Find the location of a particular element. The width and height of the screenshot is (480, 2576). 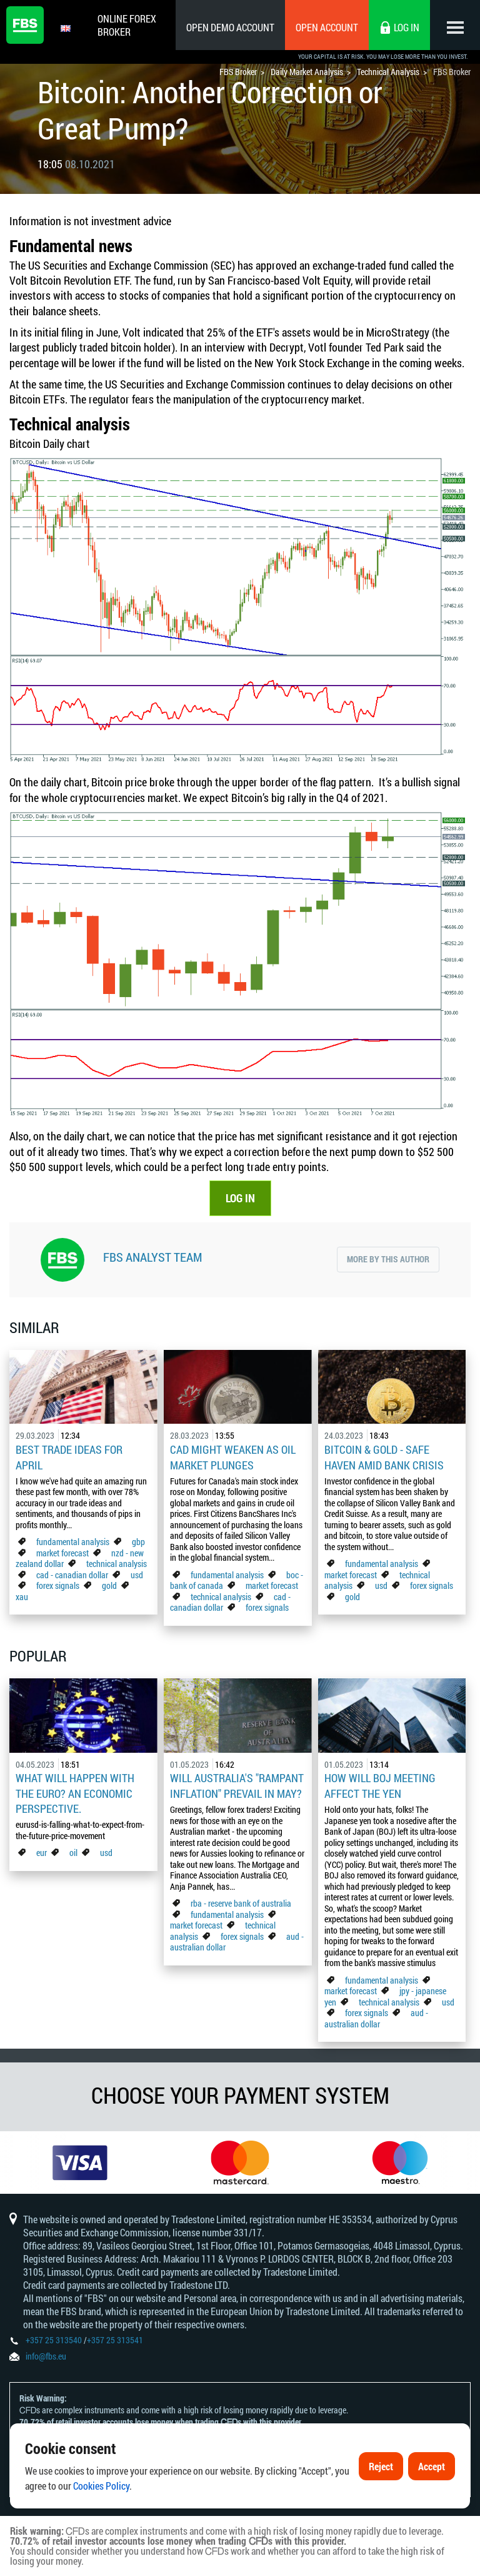

forex signals is located at coordinates (57, 1585).